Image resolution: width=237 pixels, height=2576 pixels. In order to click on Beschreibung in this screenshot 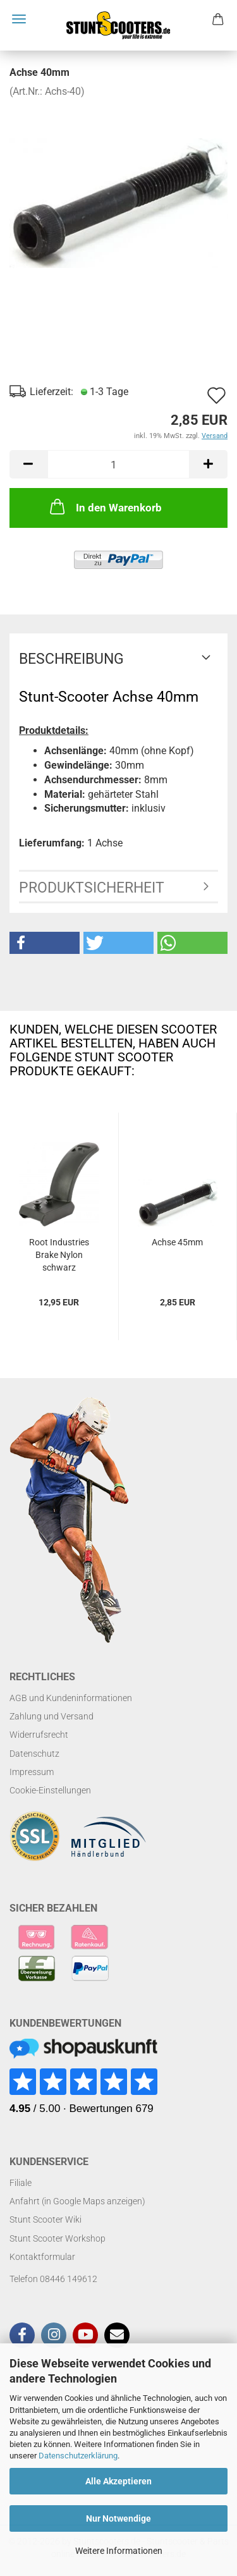, I will do `click(71, 659)`.